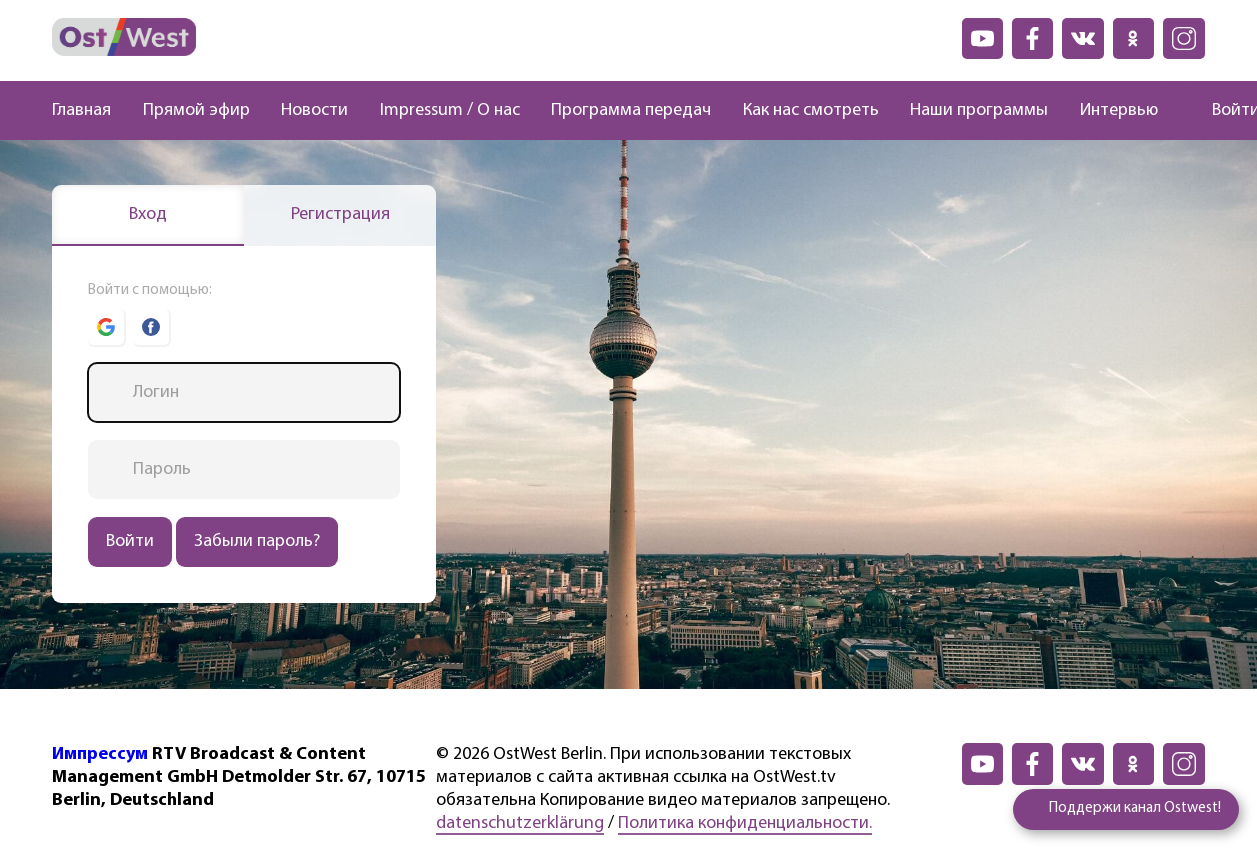 The width and height of the screenshot is (1257, 848). Describe the element at coordinates (1176, 111) in the screenshot. I see `[Поиск]` at that location.